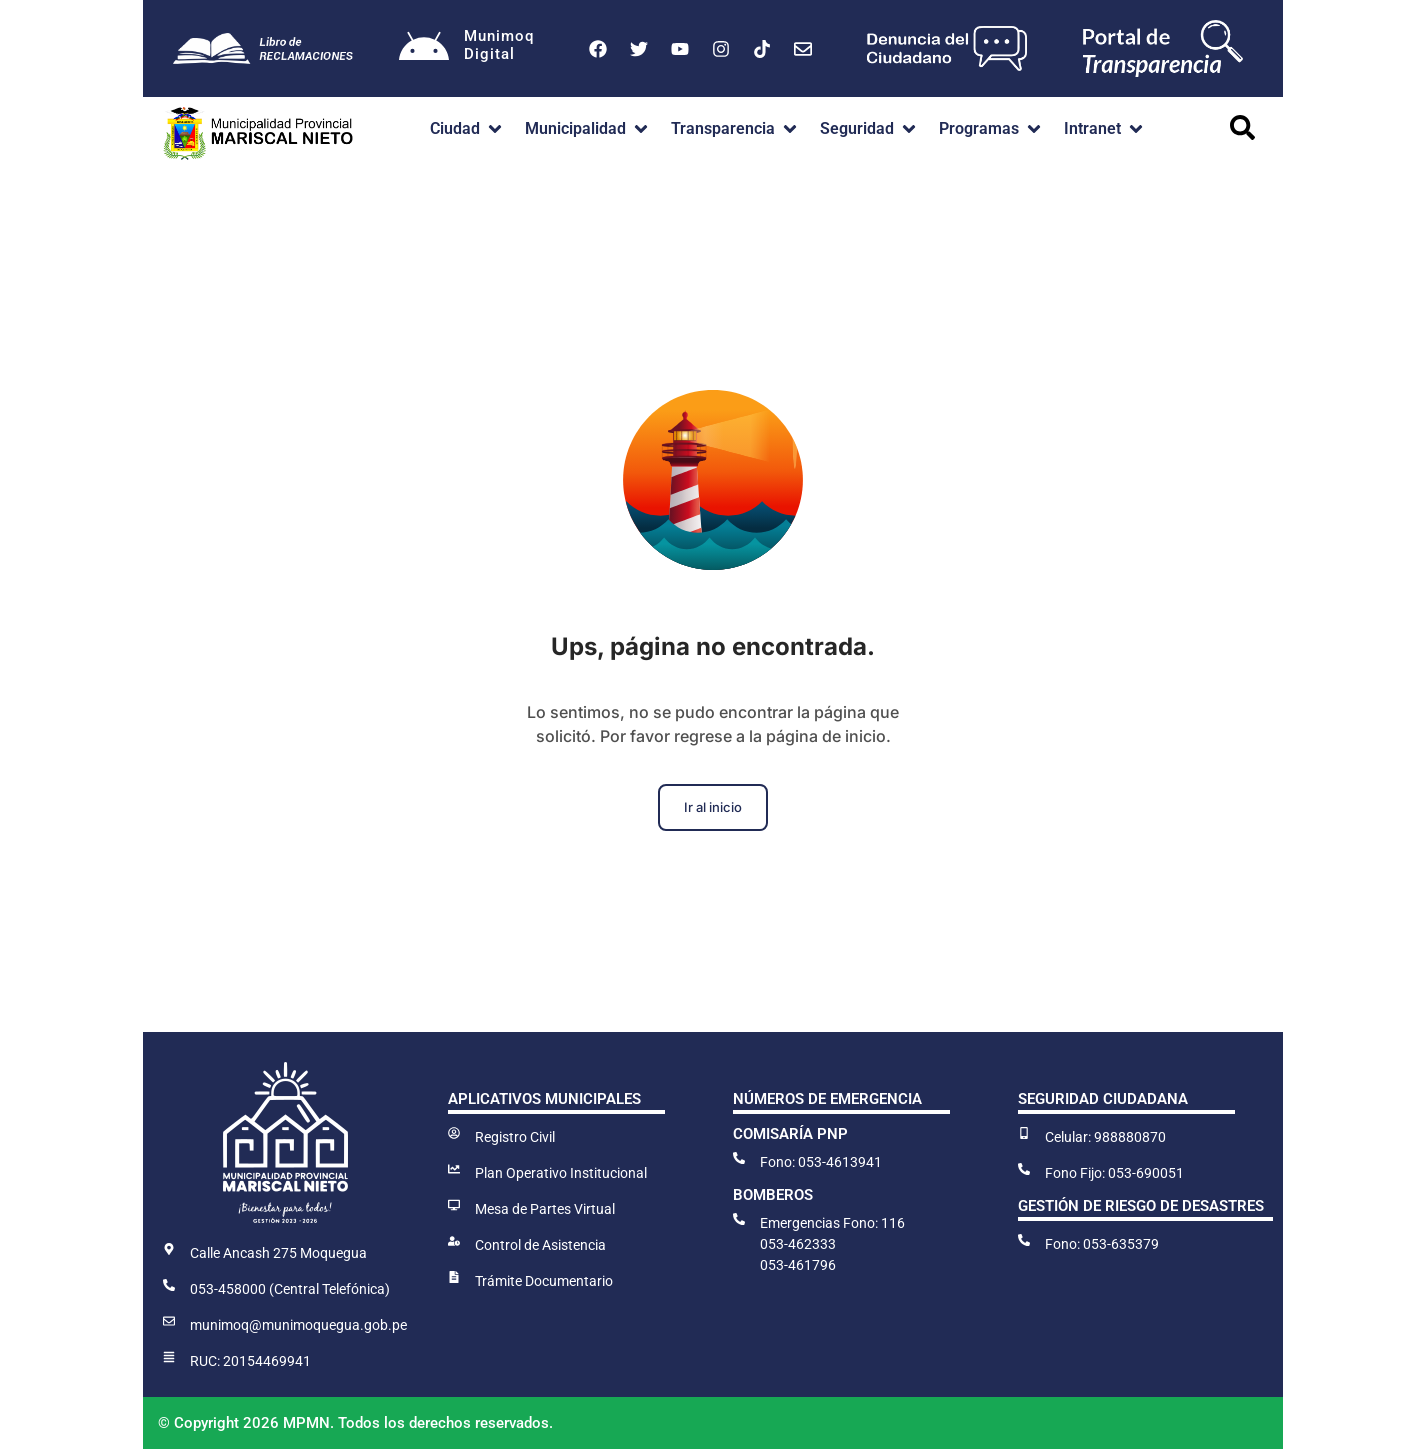 Image resolution: width=1426 pixels, height=1449 pixels. I want to click on MunimoqDigital, so click(499, 45).